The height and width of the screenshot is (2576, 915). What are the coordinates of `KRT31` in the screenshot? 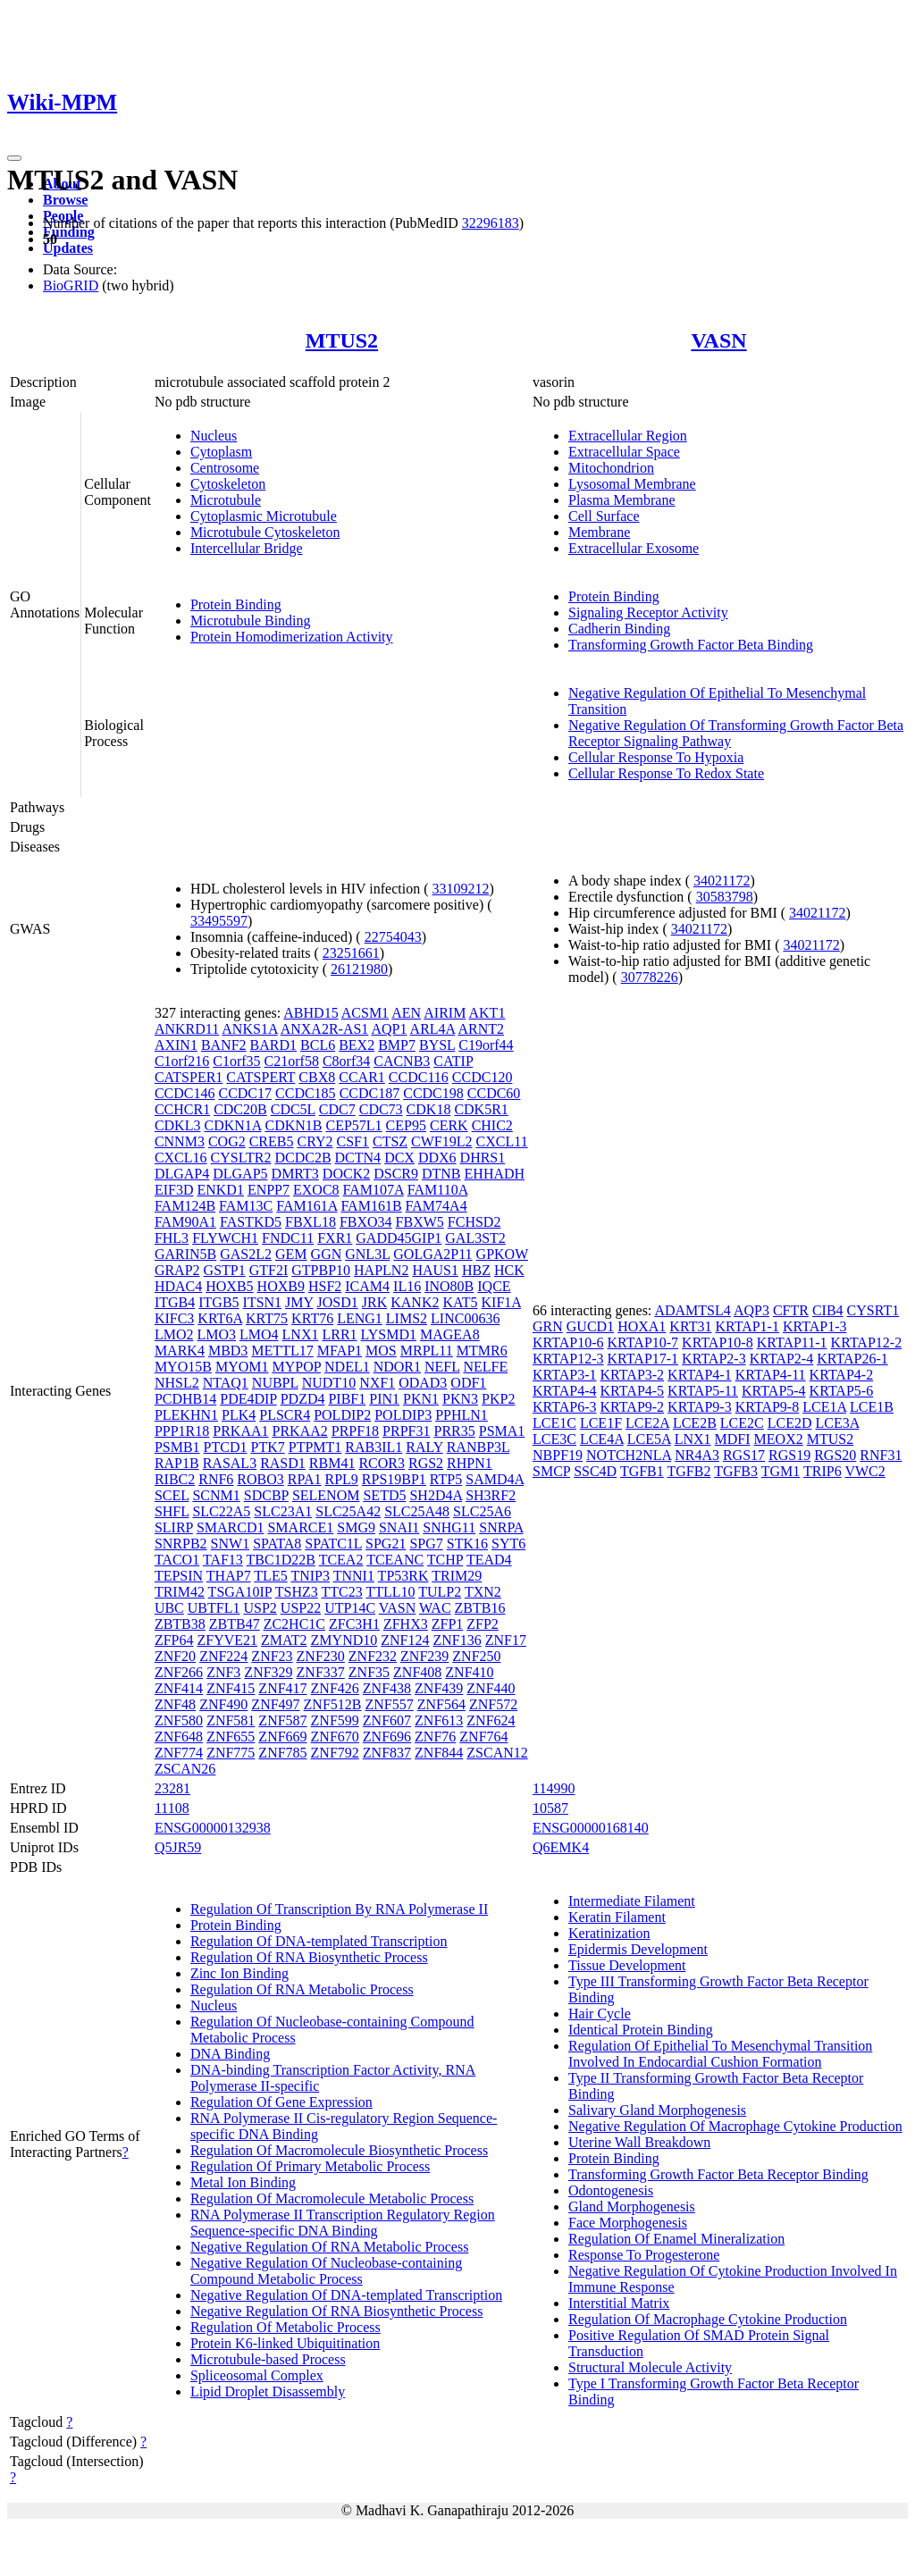 It's located at (690, 1326).